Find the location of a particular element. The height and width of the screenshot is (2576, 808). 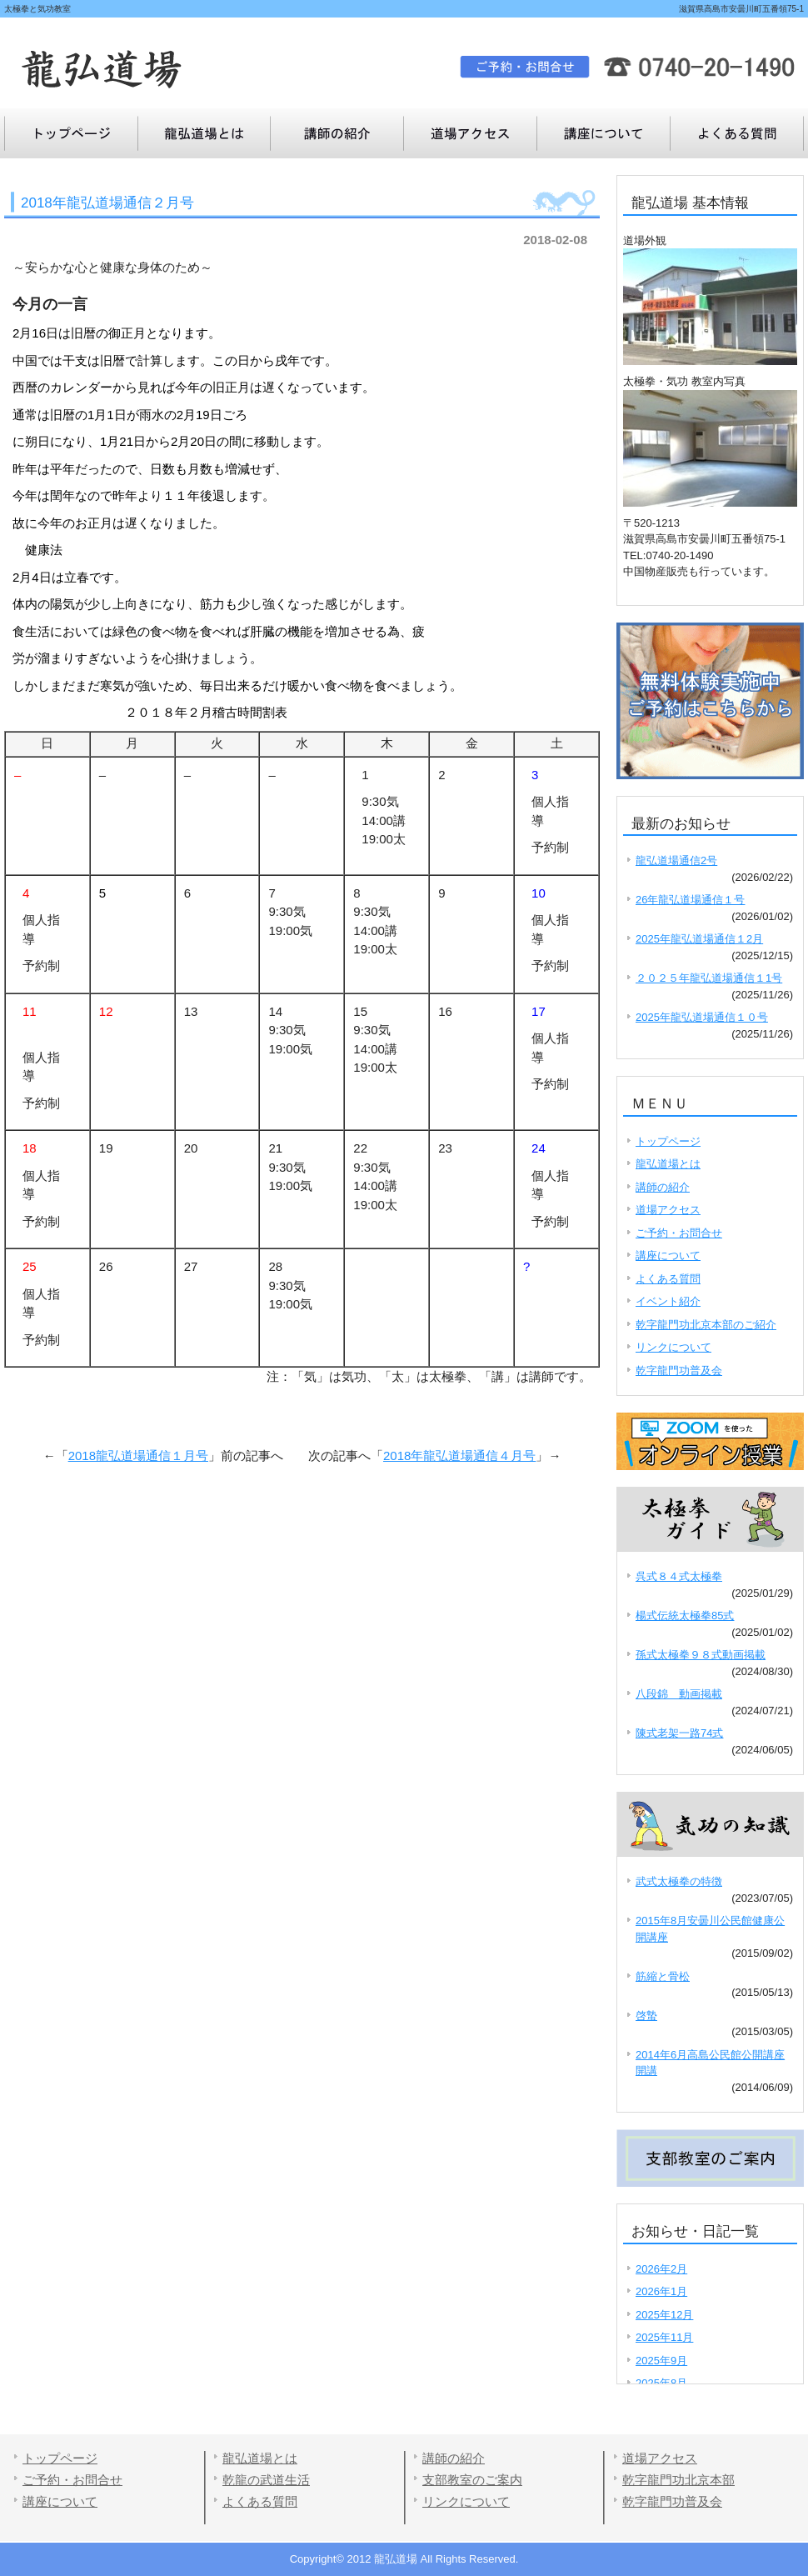

2025年龍弘道場通信１2月 is located at coordinates (699, 939).